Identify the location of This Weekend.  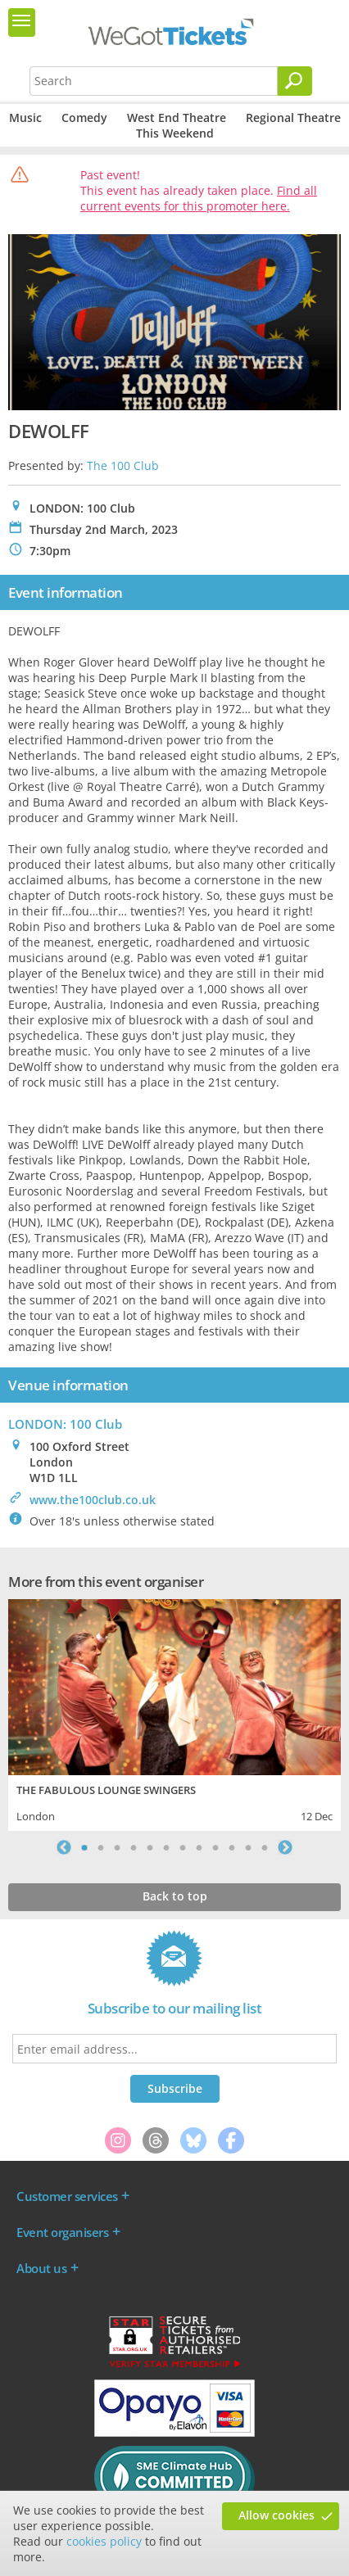
(175, 133).